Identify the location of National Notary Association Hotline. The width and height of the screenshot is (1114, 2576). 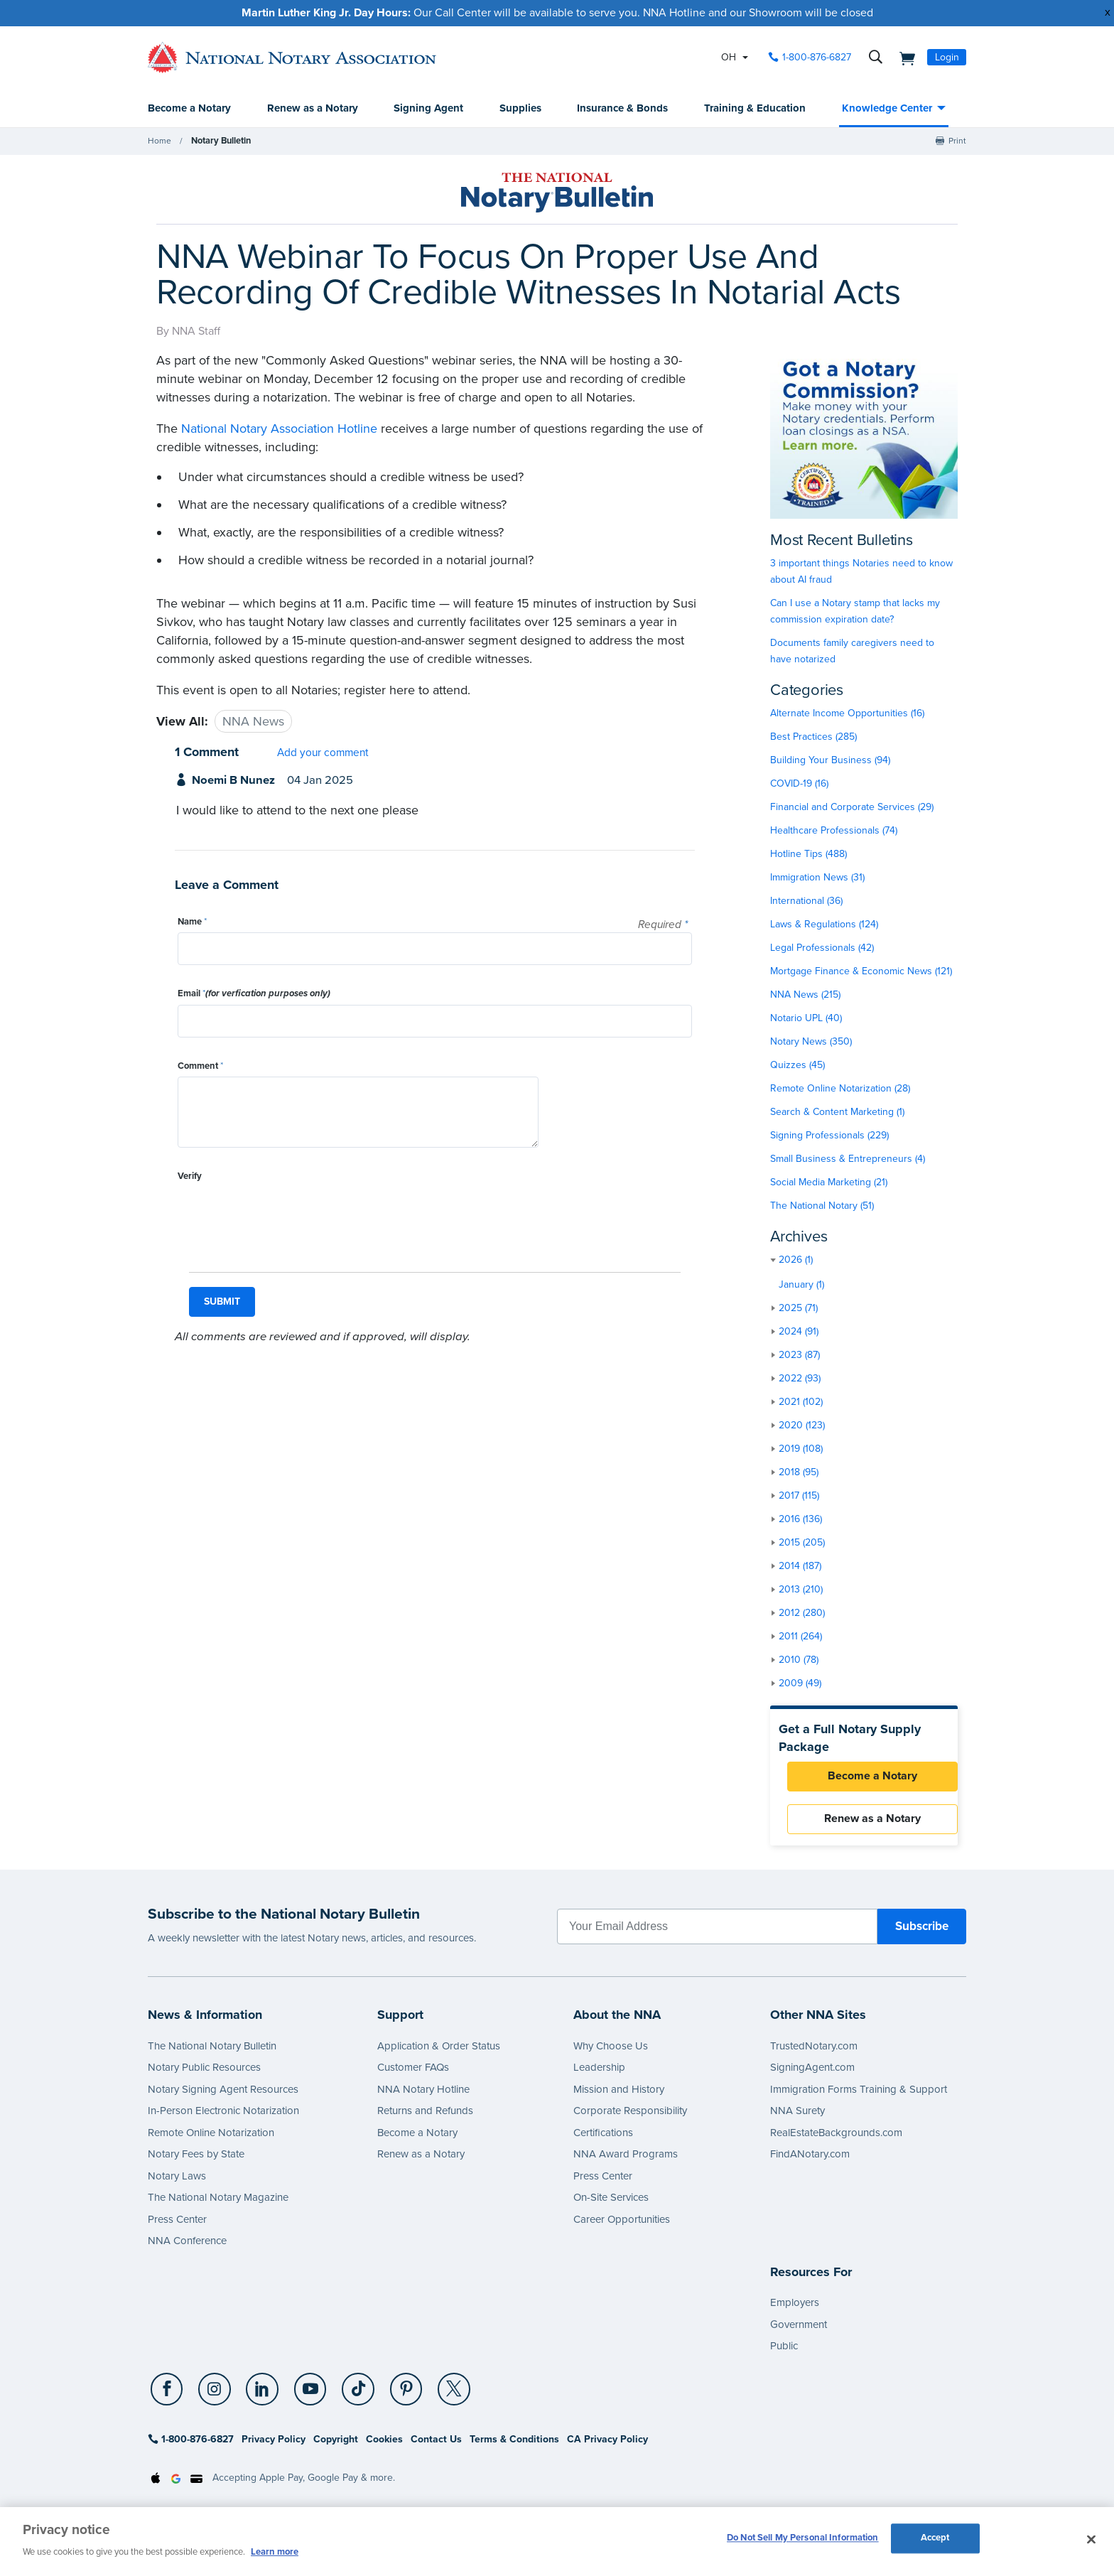
(279, 429).